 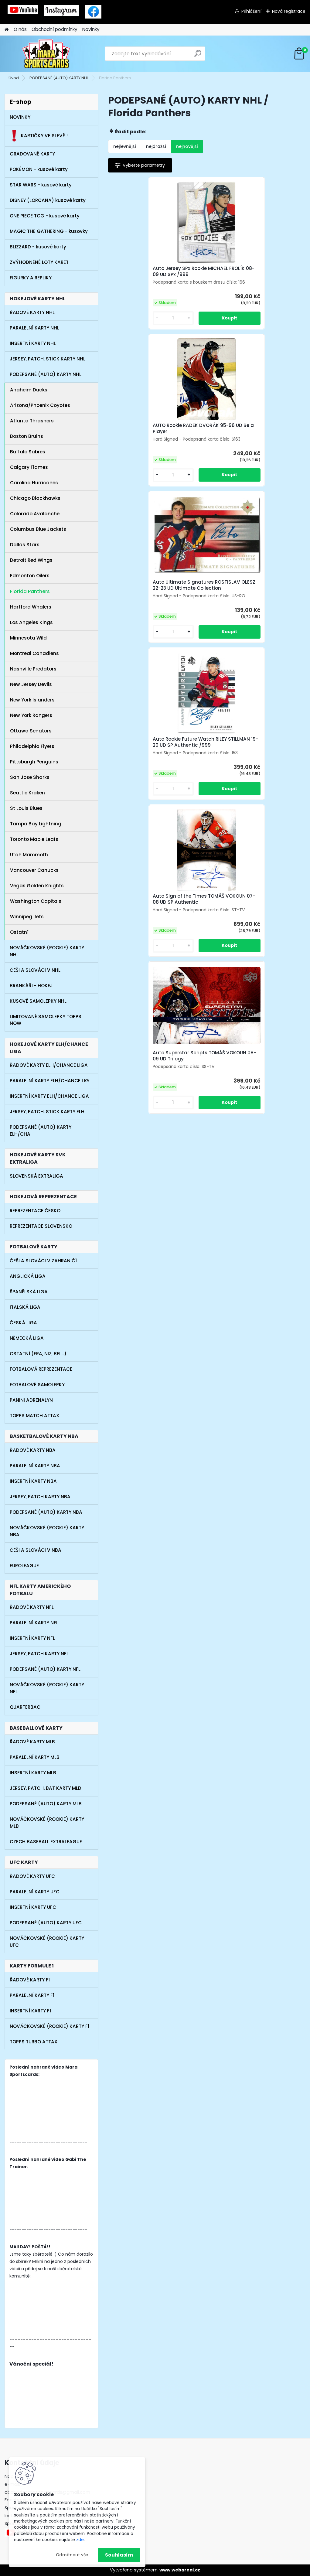 What do you see at coordinates (38, 1353) in the screenshot?
I see `OSTATNÍ (FRA, NIZ, BEL...)` at bounding box center [38, 1353].